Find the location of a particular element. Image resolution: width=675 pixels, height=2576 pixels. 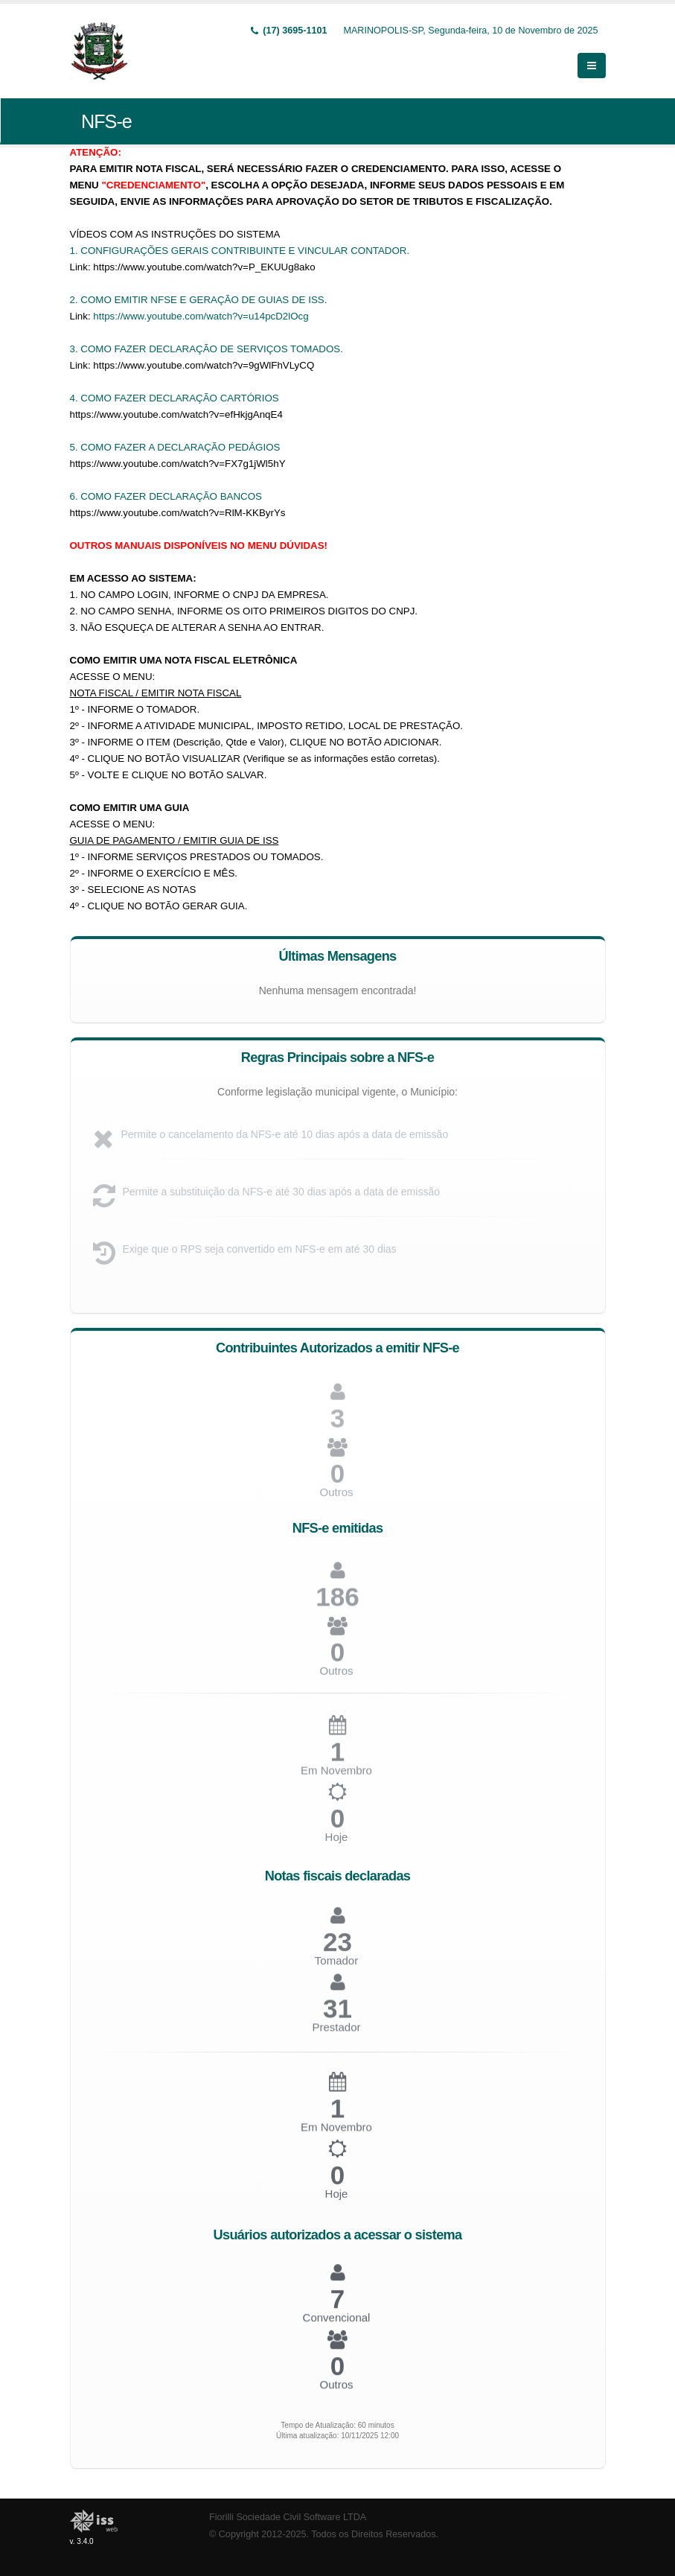

Prestador is located at coordinates (336, 2033).